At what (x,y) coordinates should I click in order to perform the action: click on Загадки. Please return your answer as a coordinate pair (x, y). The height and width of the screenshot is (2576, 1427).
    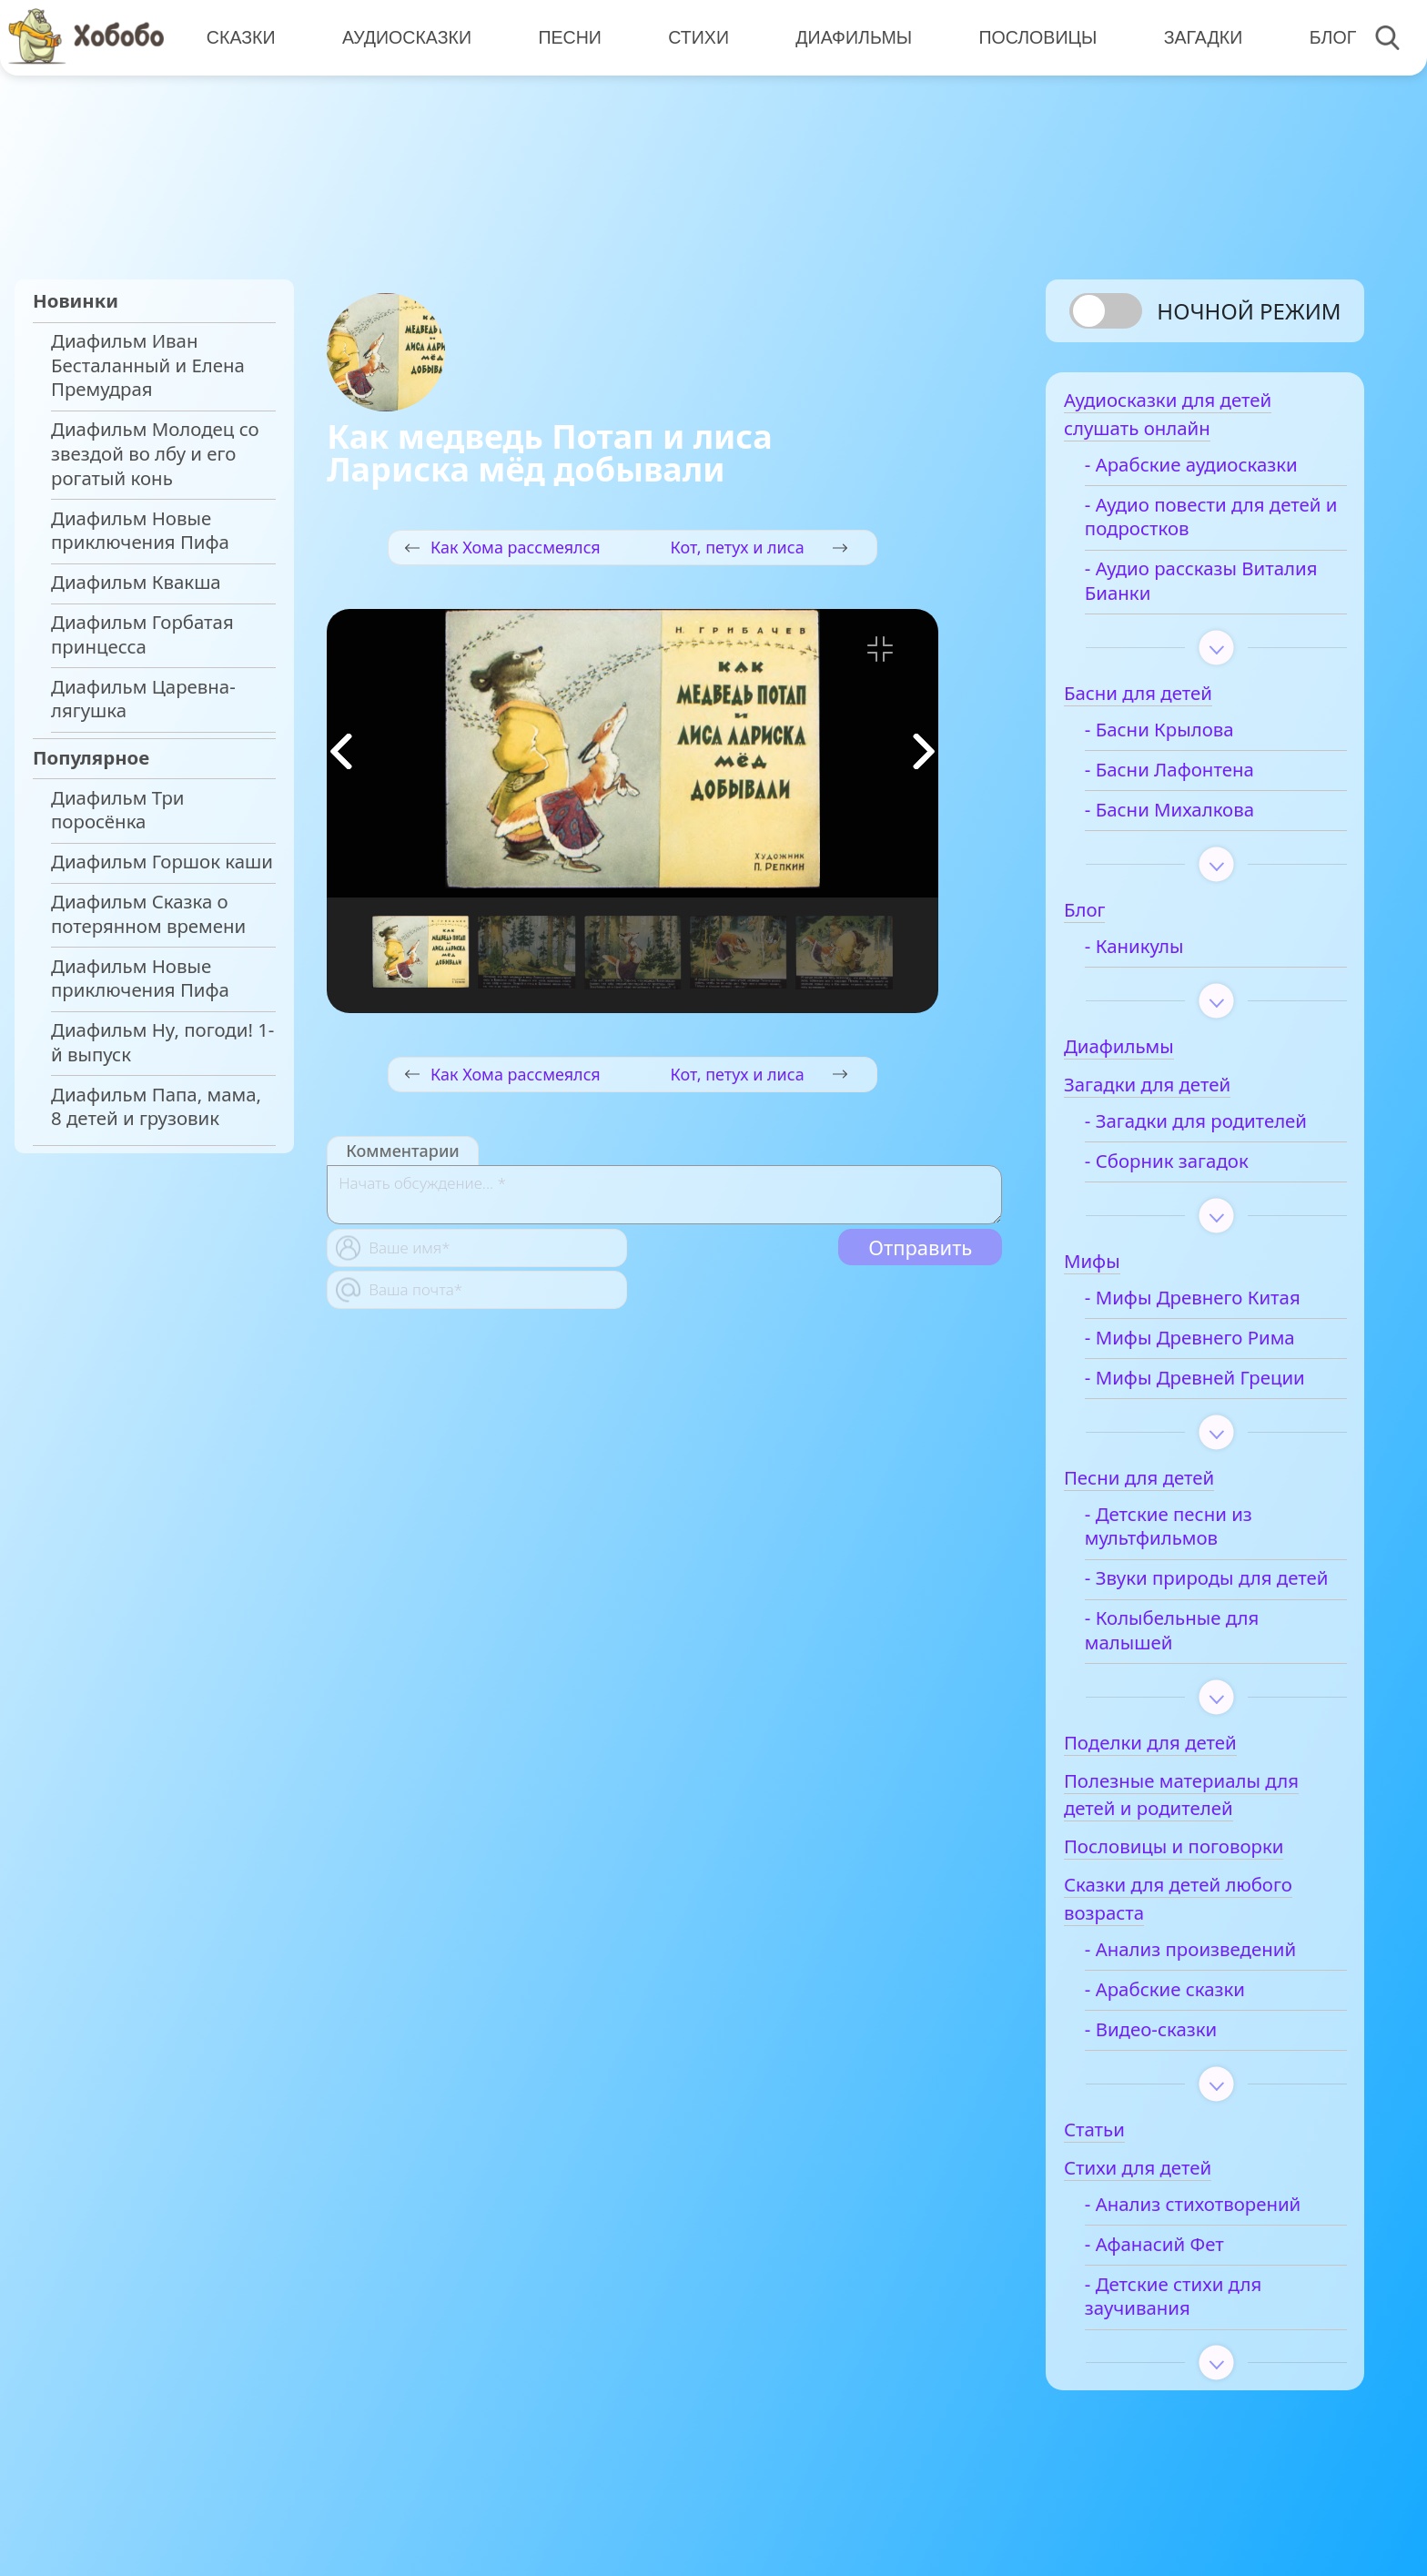
    Looking at the image, I should click on (1198, 36).